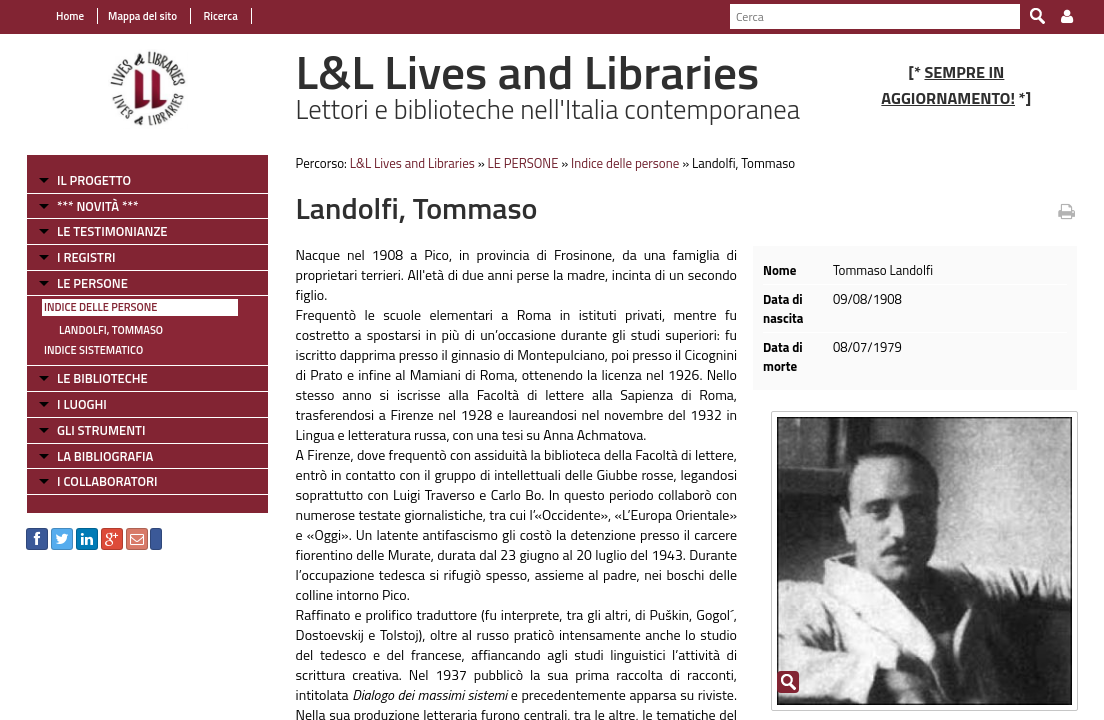  I want to click on Ricerca, so click(208, 16).